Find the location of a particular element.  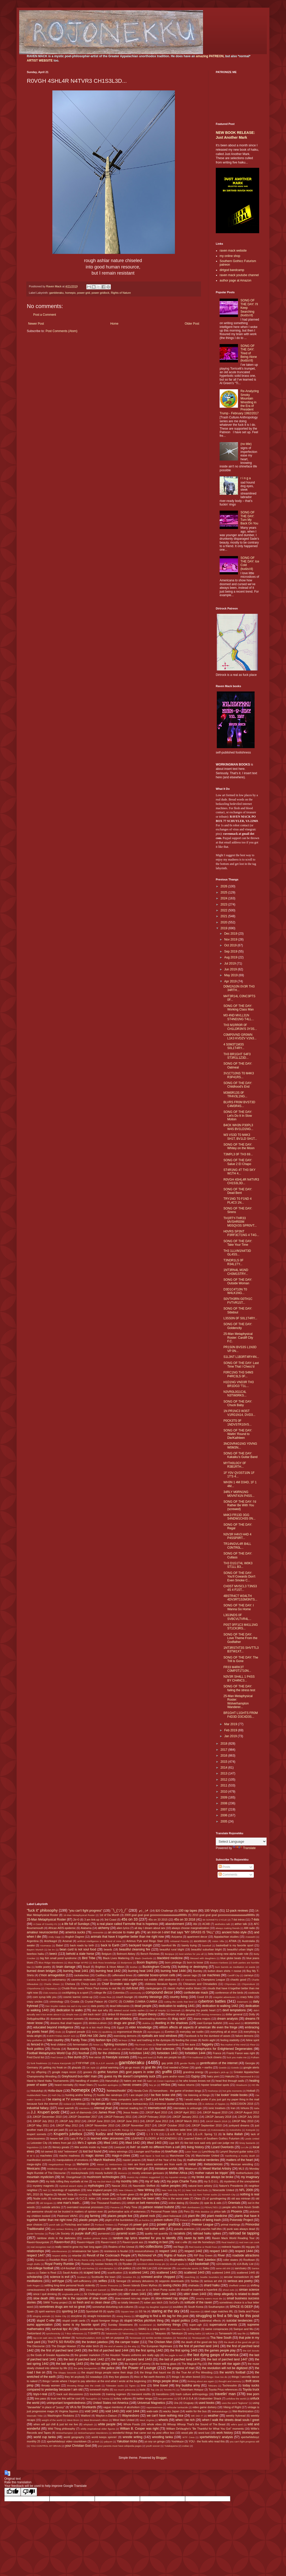

moody bullshit is located at coordinates (104, 2172).